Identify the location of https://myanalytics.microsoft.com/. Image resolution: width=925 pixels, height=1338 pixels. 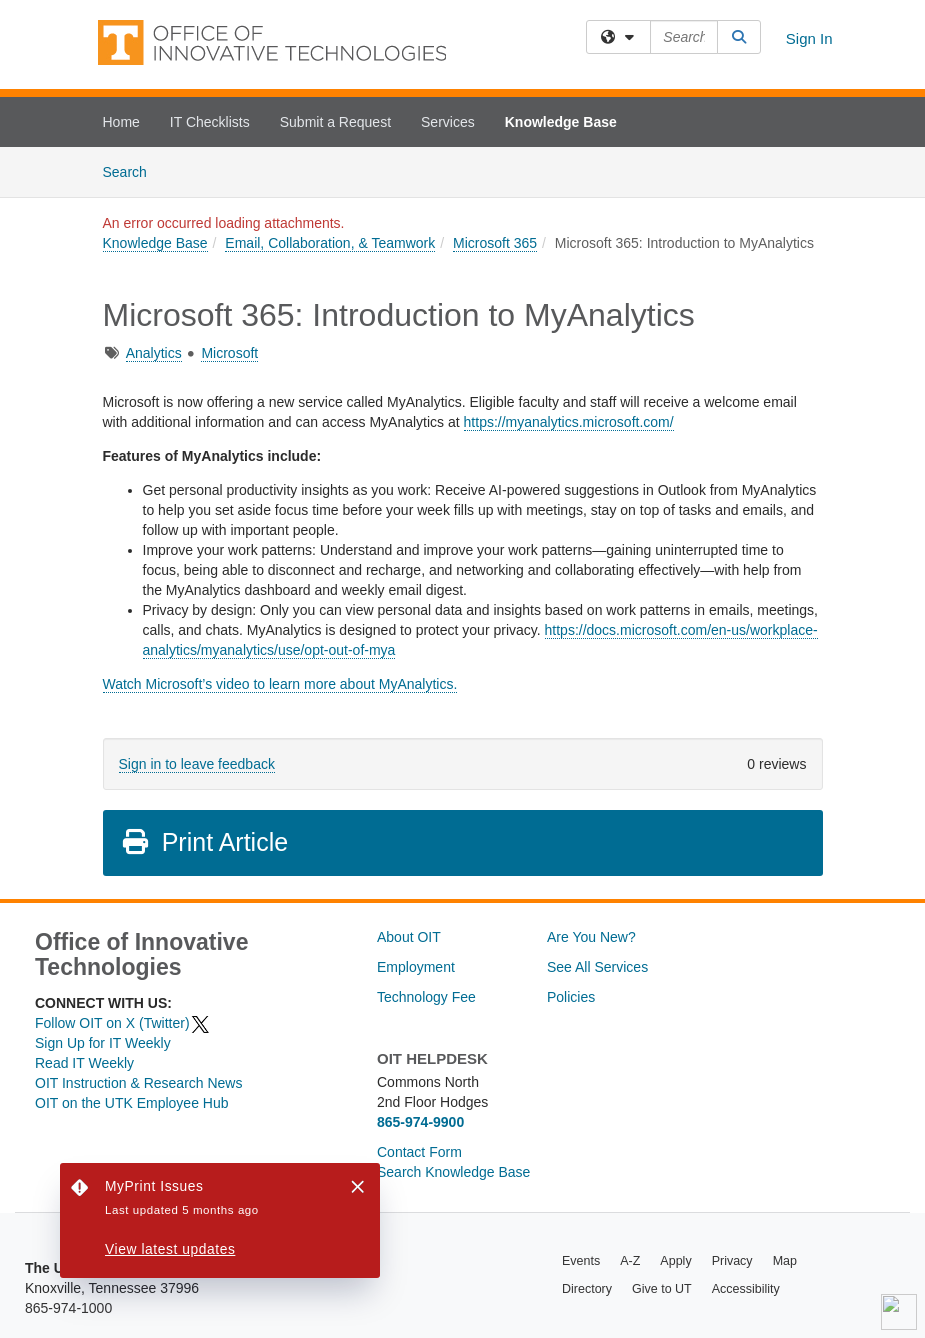
(569, 422).